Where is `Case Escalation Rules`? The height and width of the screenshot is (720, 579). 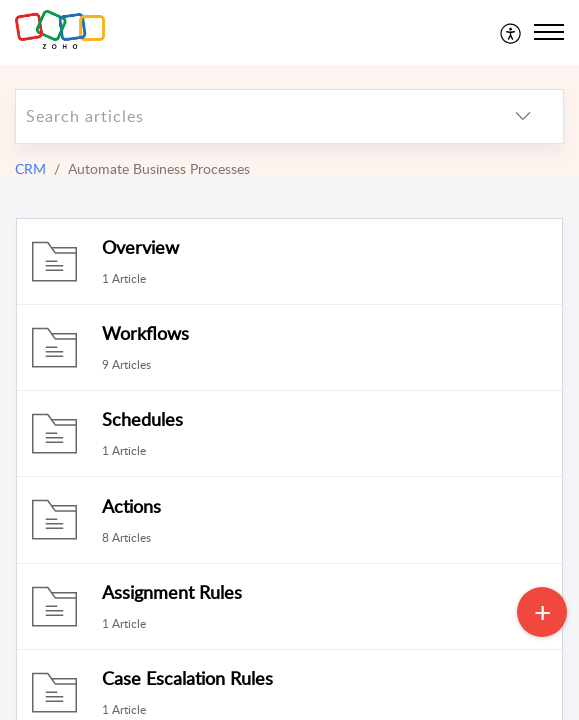 Case Escalation Rules is located at coordinates (187, 678).